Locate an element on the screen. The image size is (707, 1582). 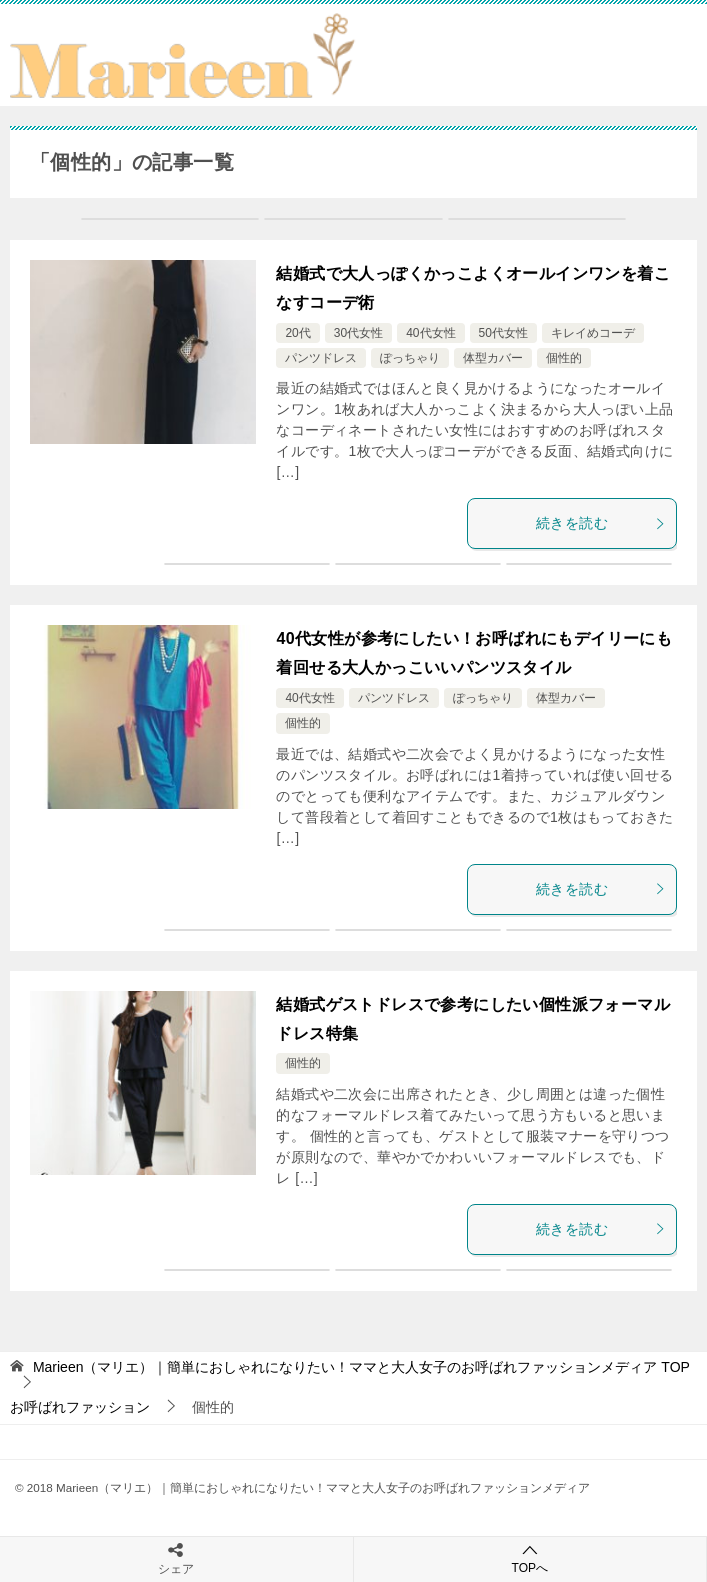
20代 is located at coordinates (297, 333).